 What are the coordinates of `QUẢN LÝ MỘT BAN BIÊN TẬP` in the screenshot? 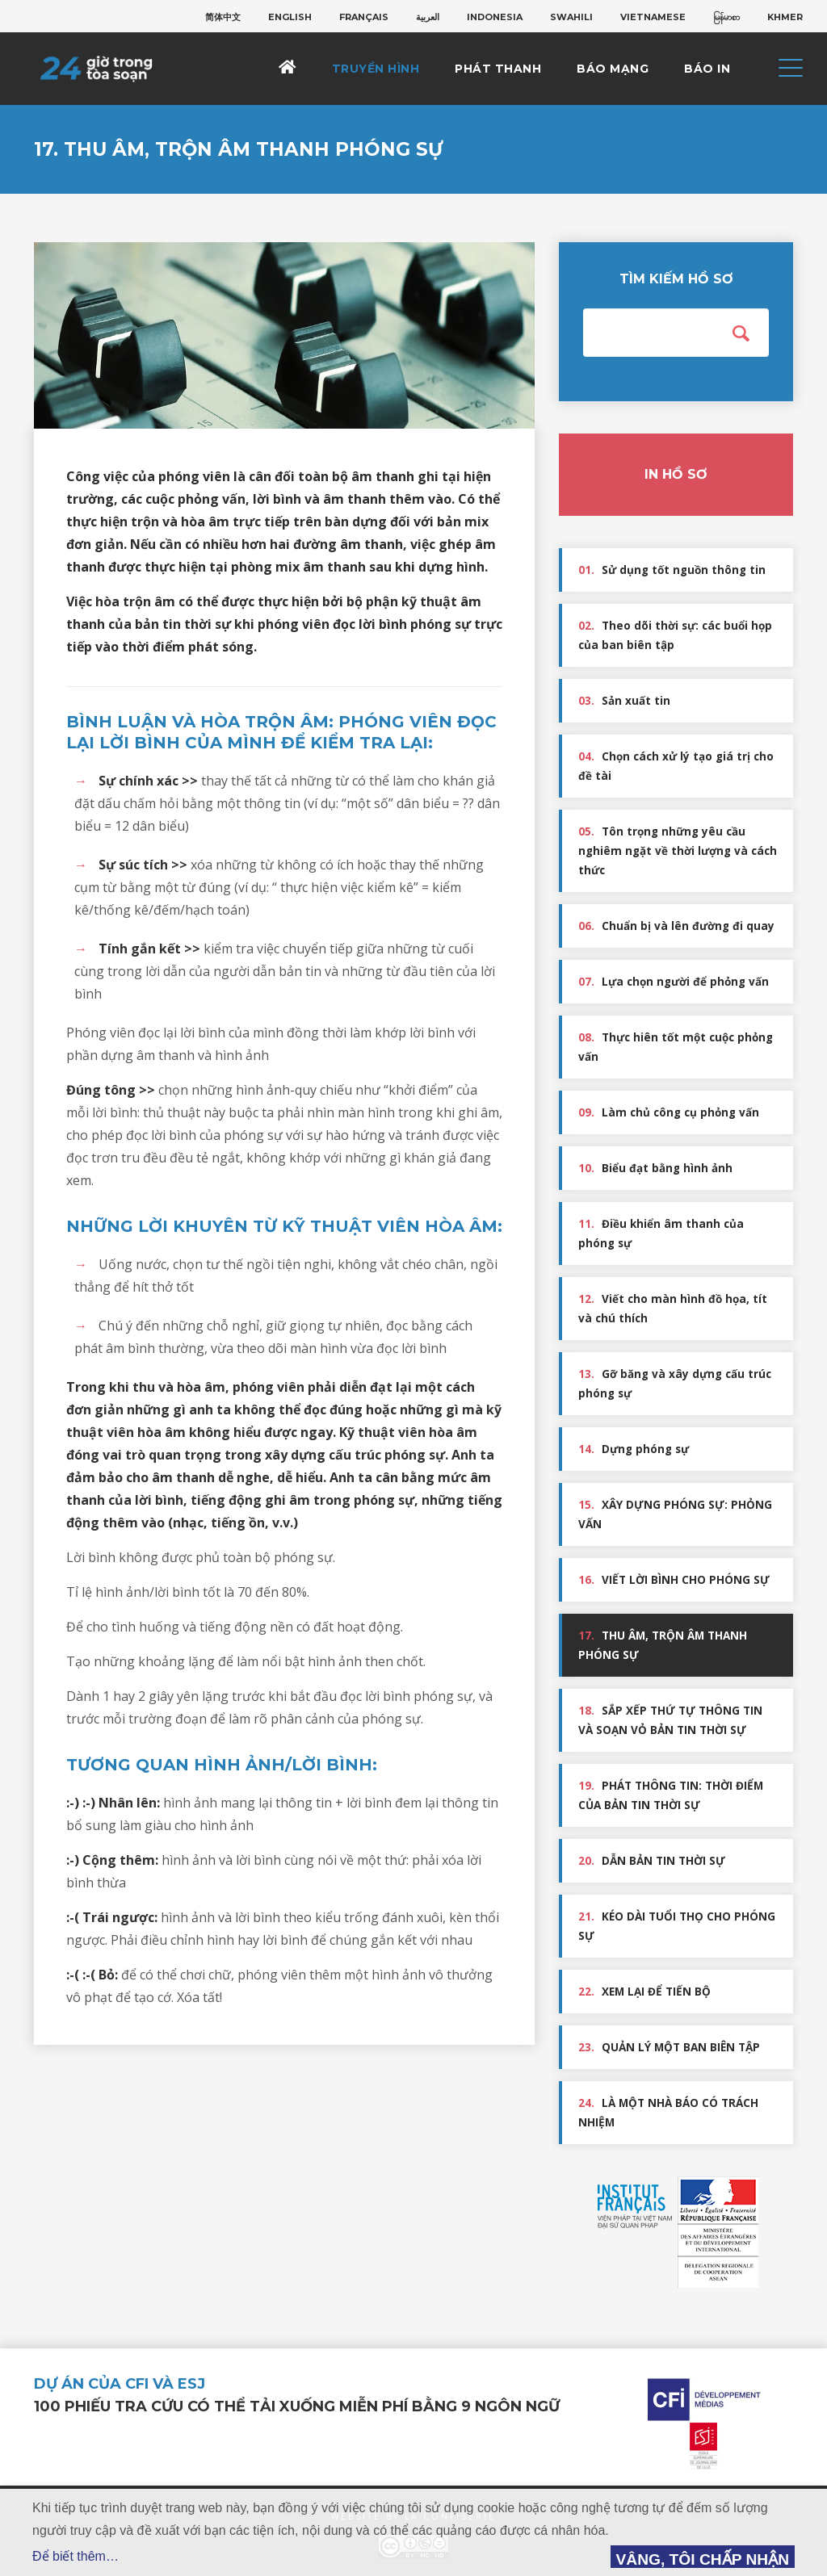 It's located at (669, 2047).